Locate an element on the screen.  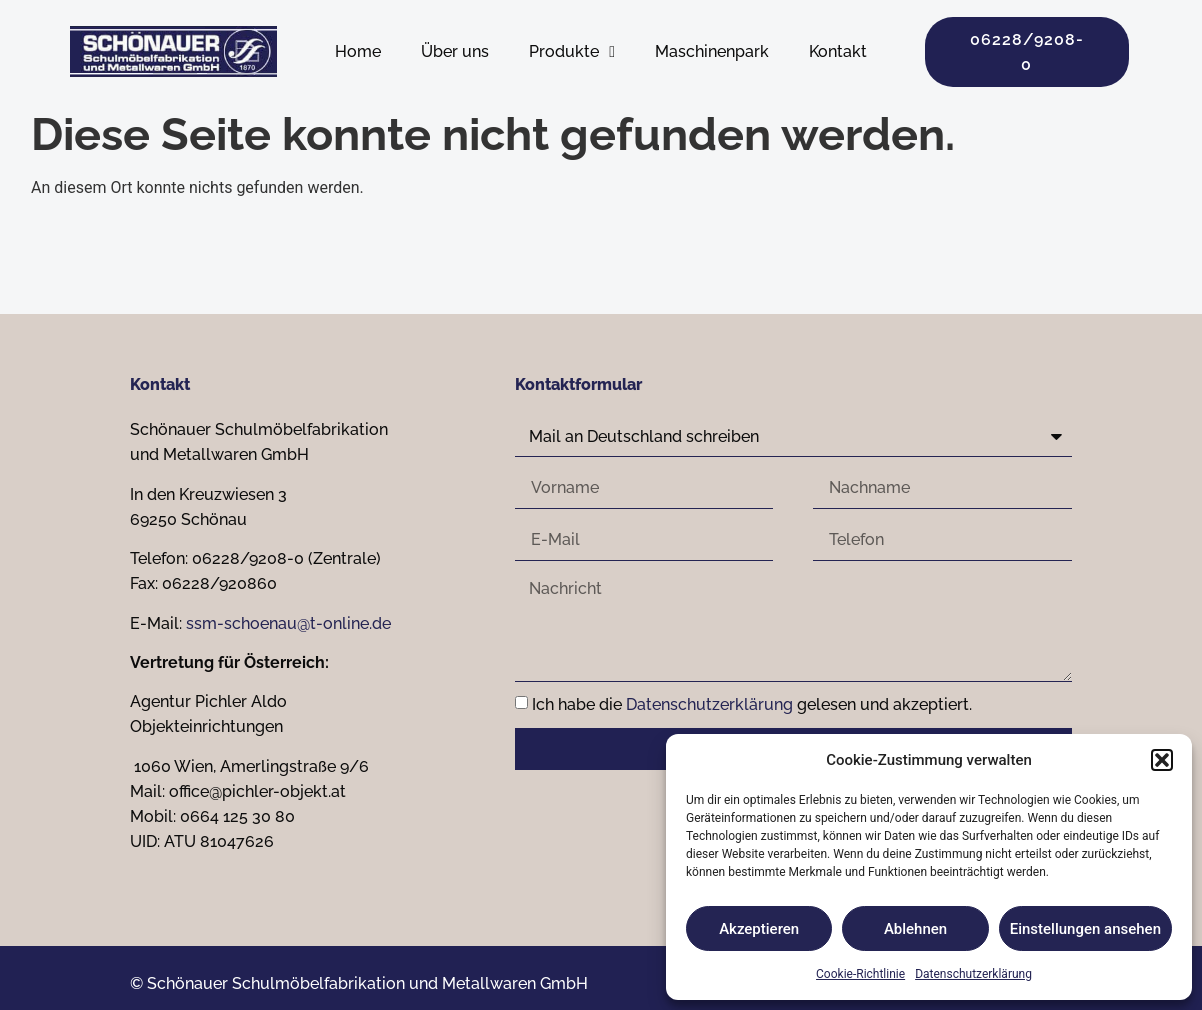
Datenschutzerklärung is located at coordinates (973, 974).